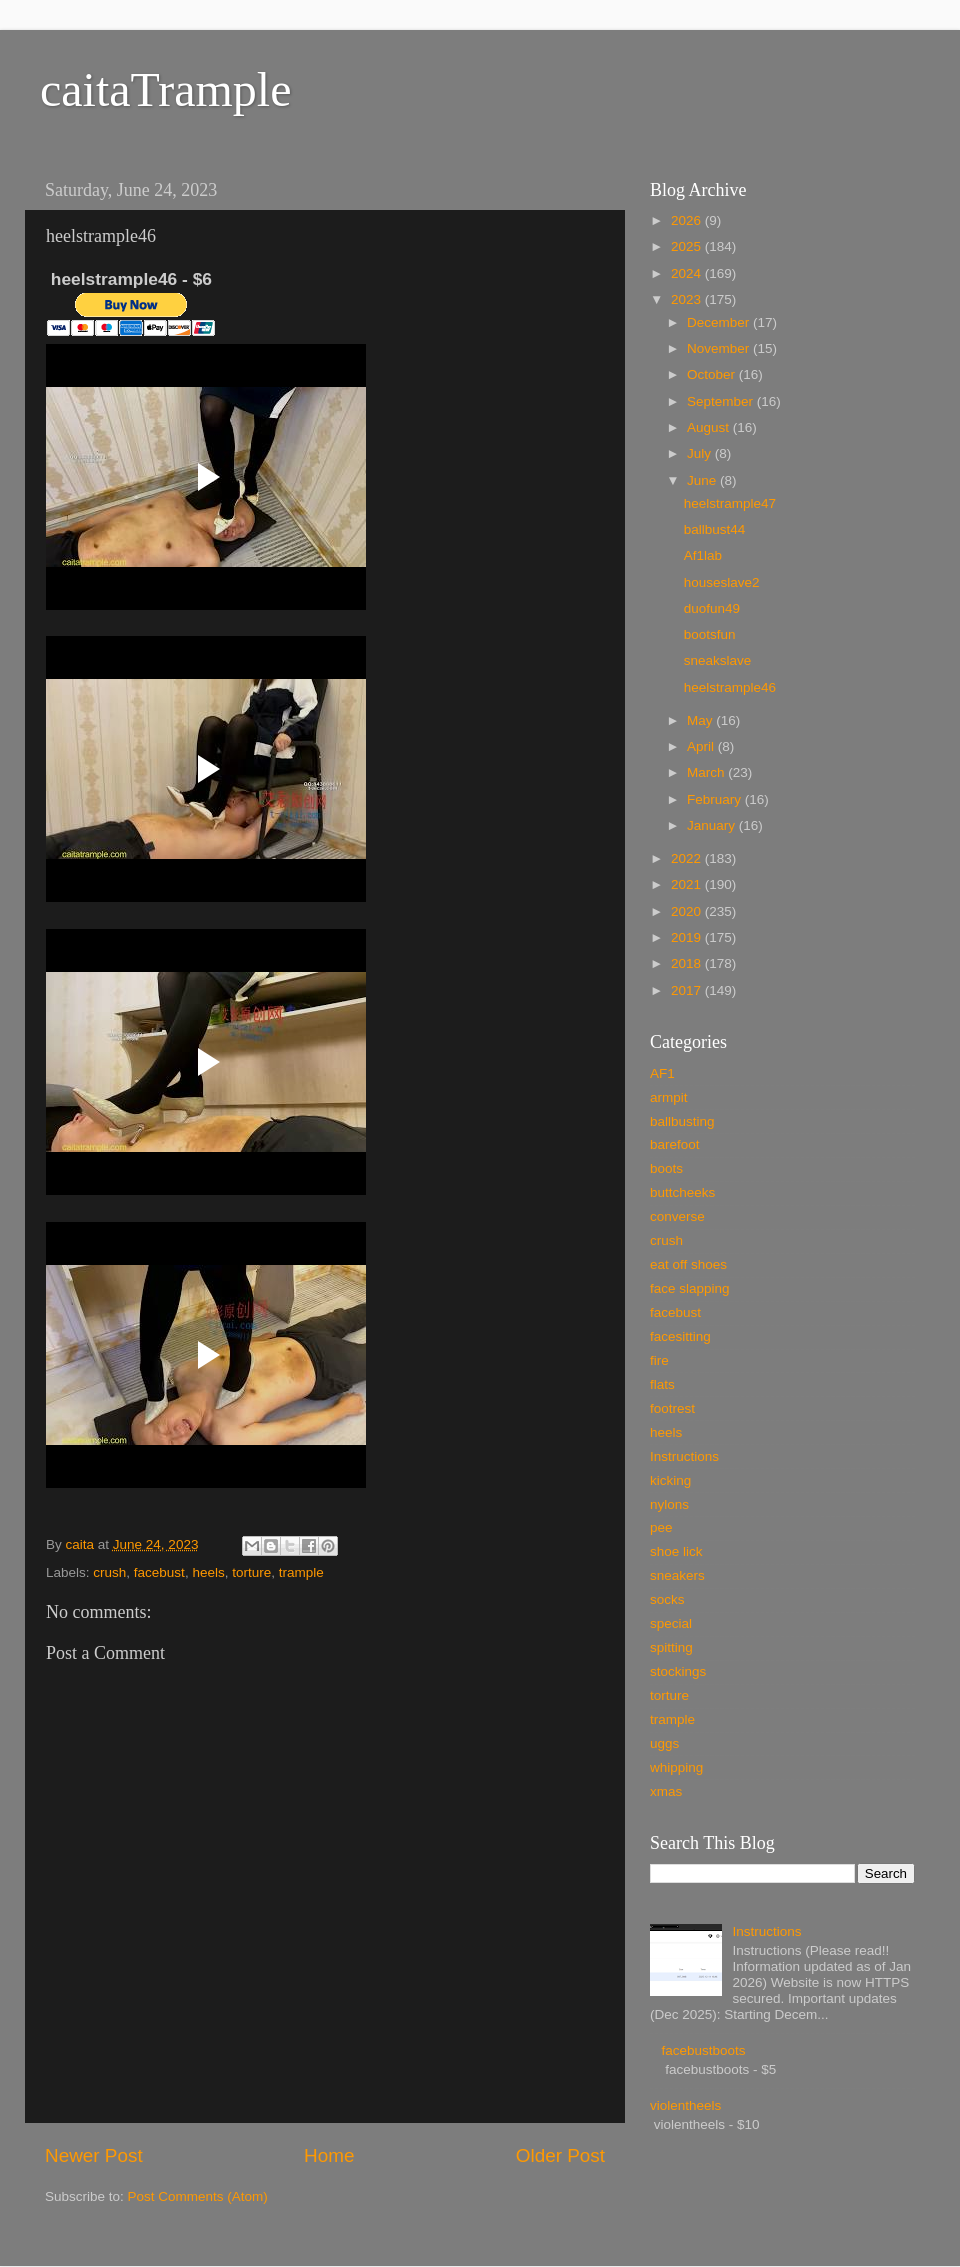 The height and width of the screenshot is (2267, 960). I want to click on eat off shoes, so click(688, 1264).